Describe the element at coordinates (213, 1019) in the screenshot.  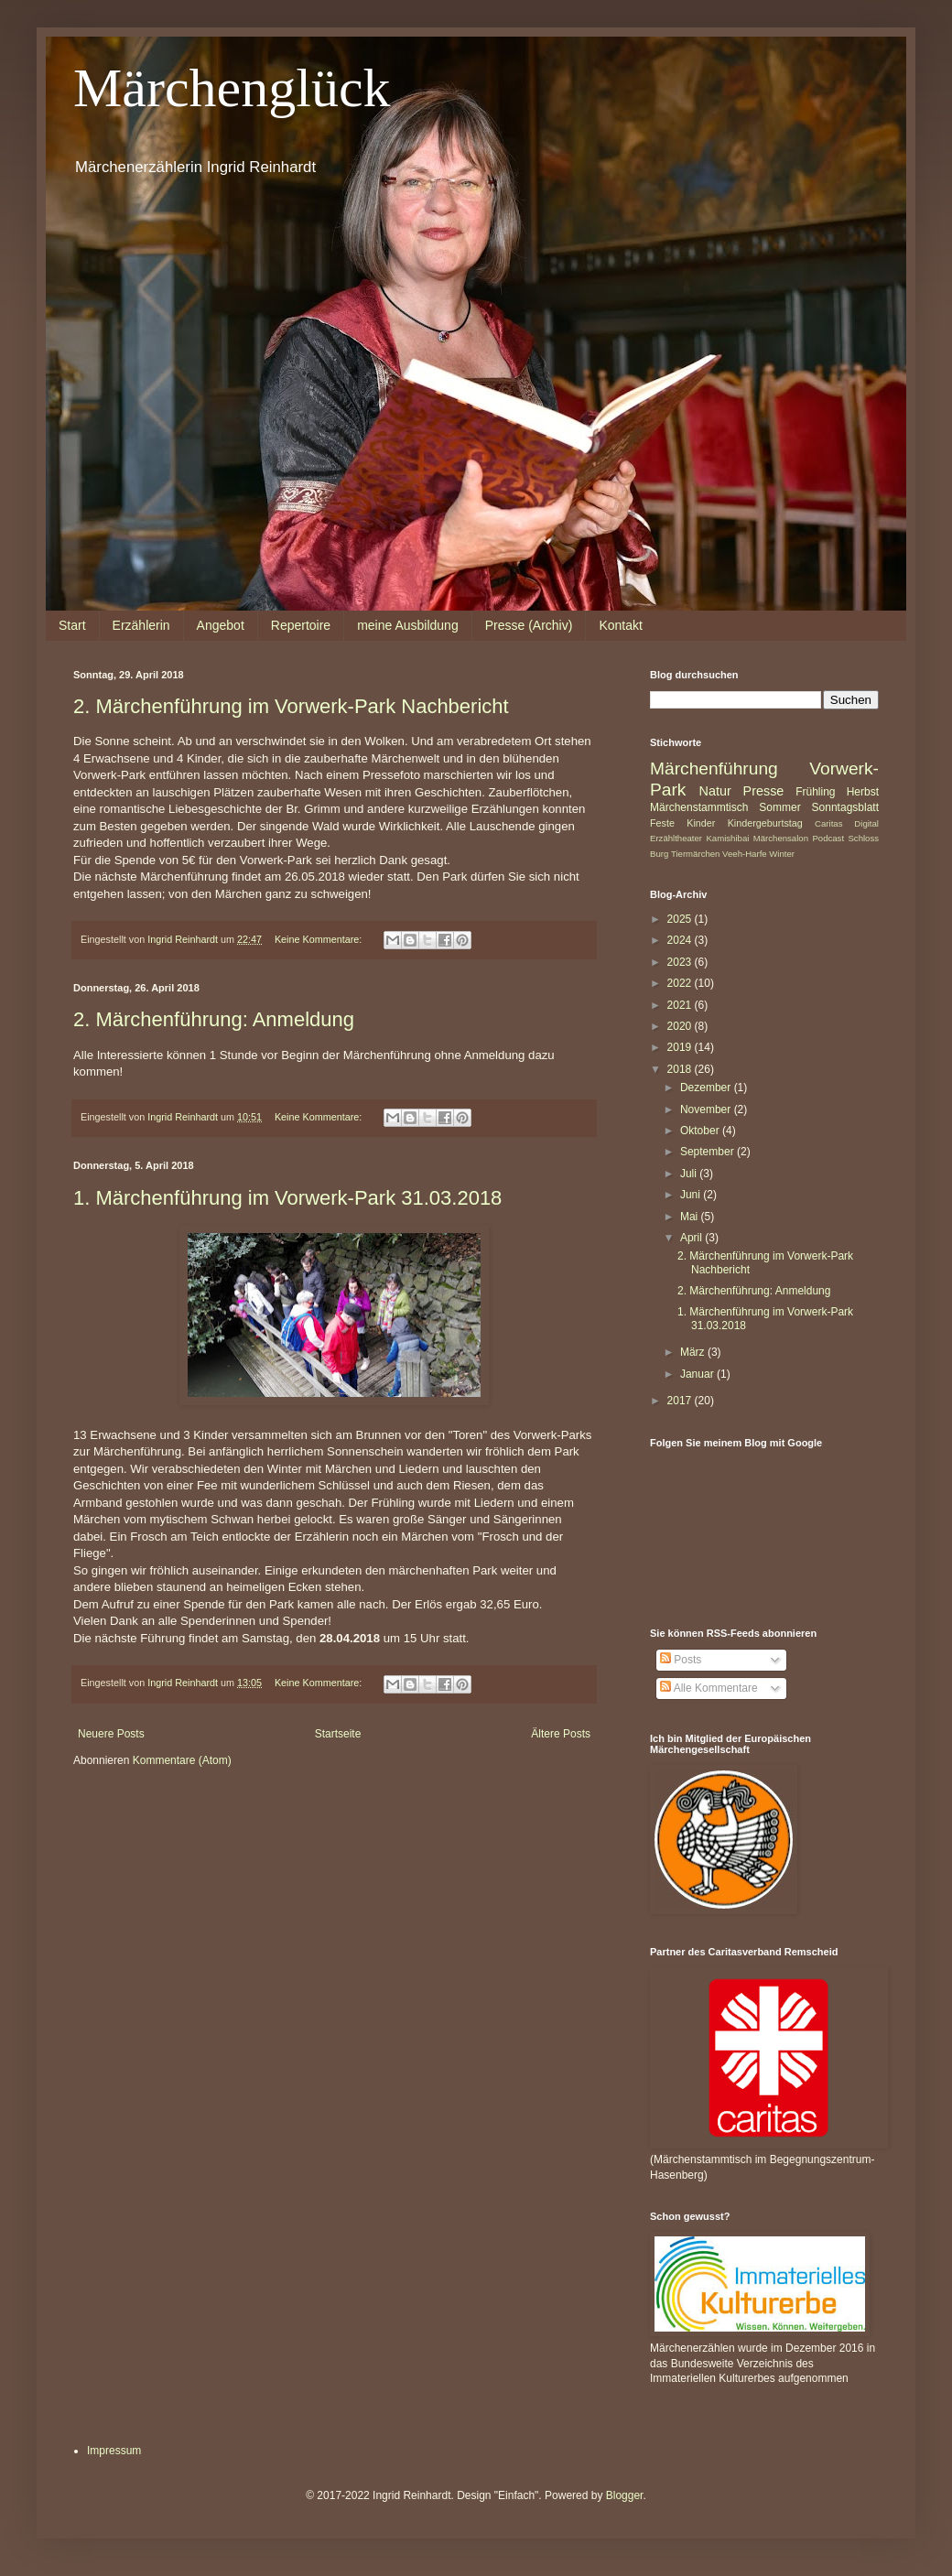
I see `2. Märchenführung: Anmeldung` at that location.